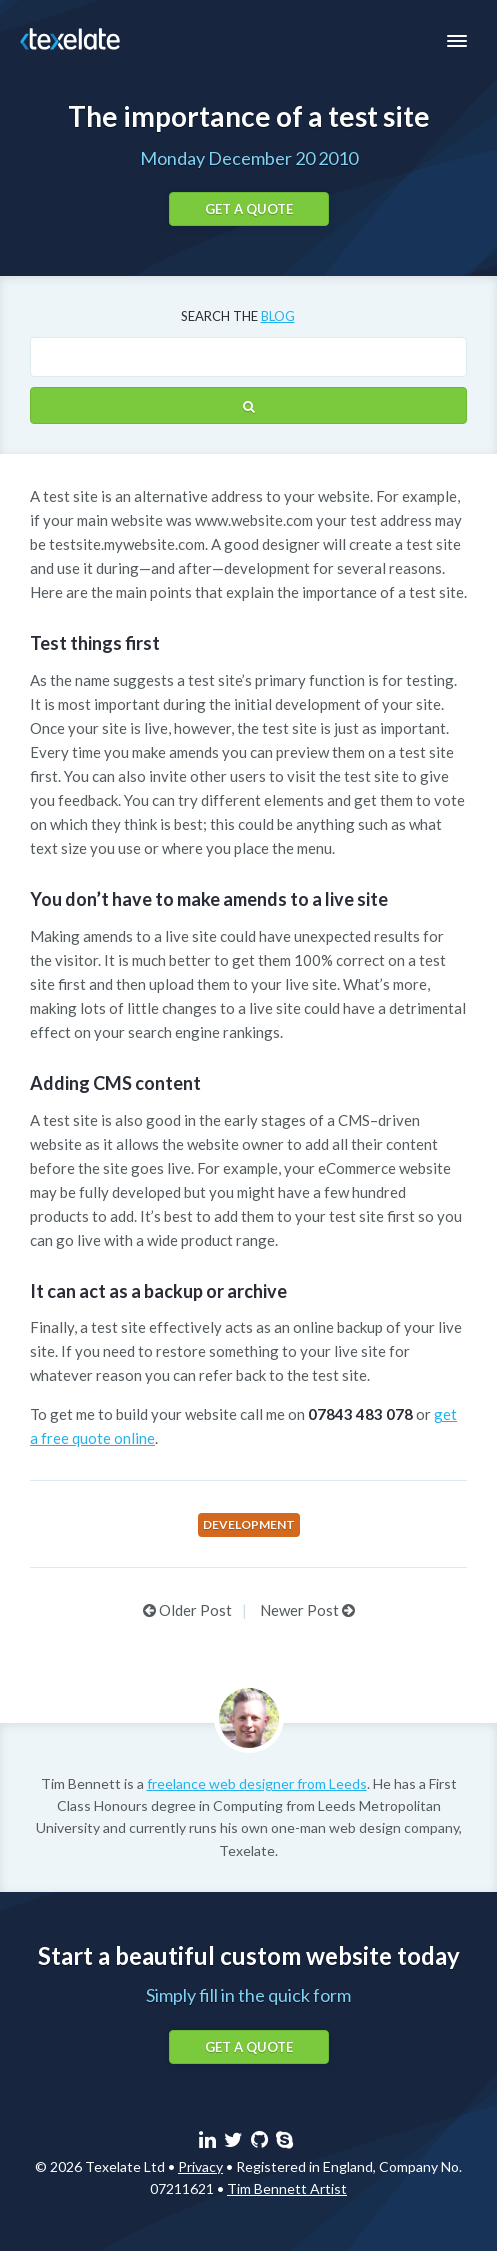  I want to click on blog, so click(278, 316).